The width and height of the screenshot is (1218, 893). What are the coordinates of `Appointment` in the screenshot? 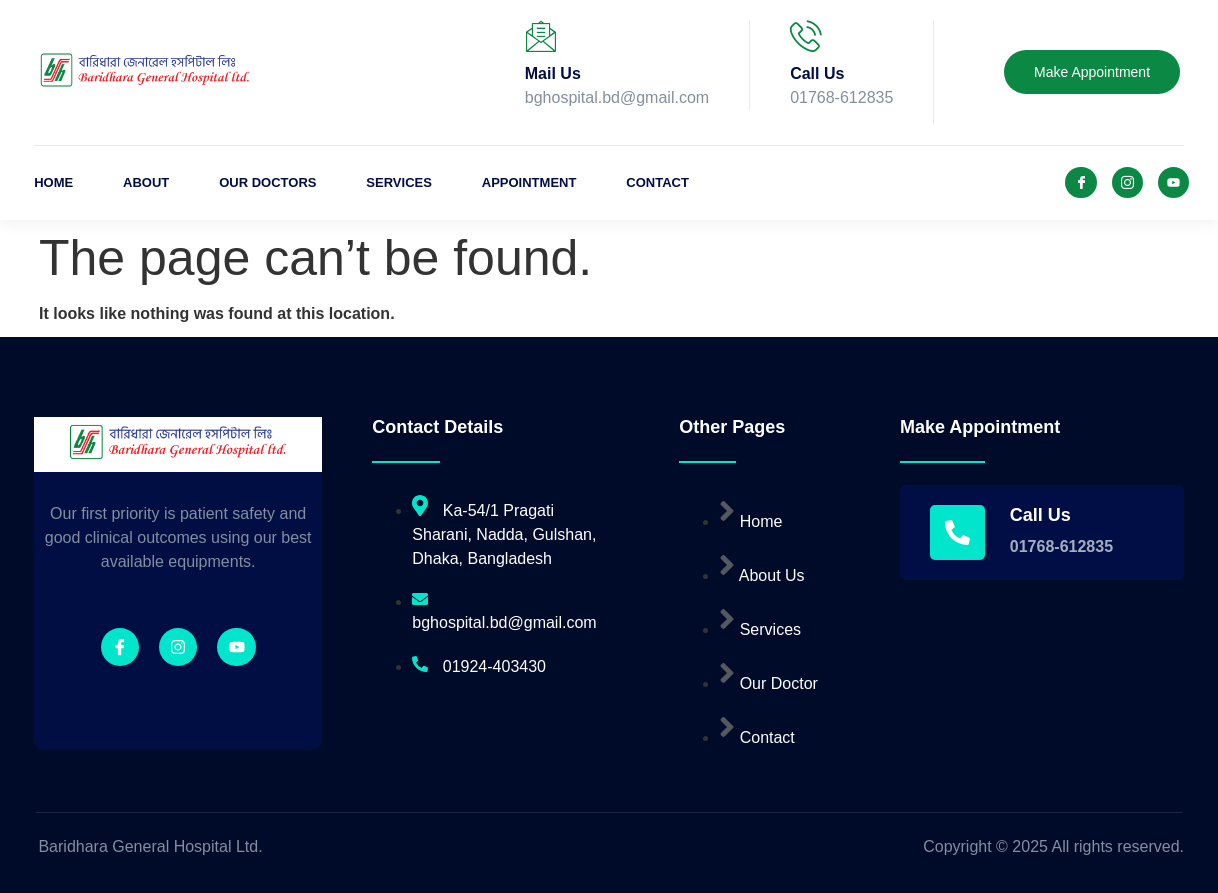 It's located at (529, 182).